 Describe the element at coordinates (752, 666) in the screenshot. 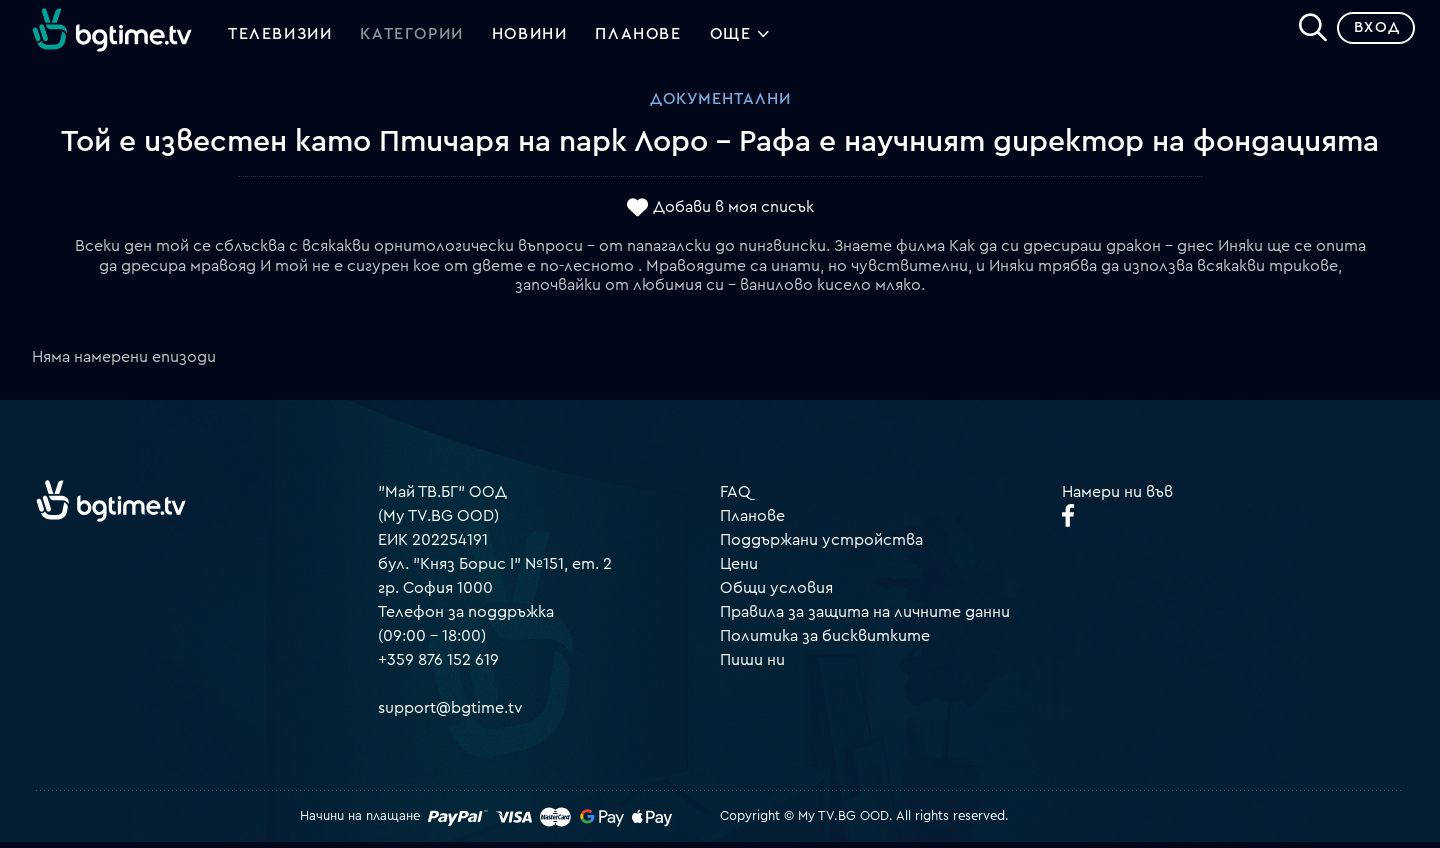

I see `Пиши ни` at that location.